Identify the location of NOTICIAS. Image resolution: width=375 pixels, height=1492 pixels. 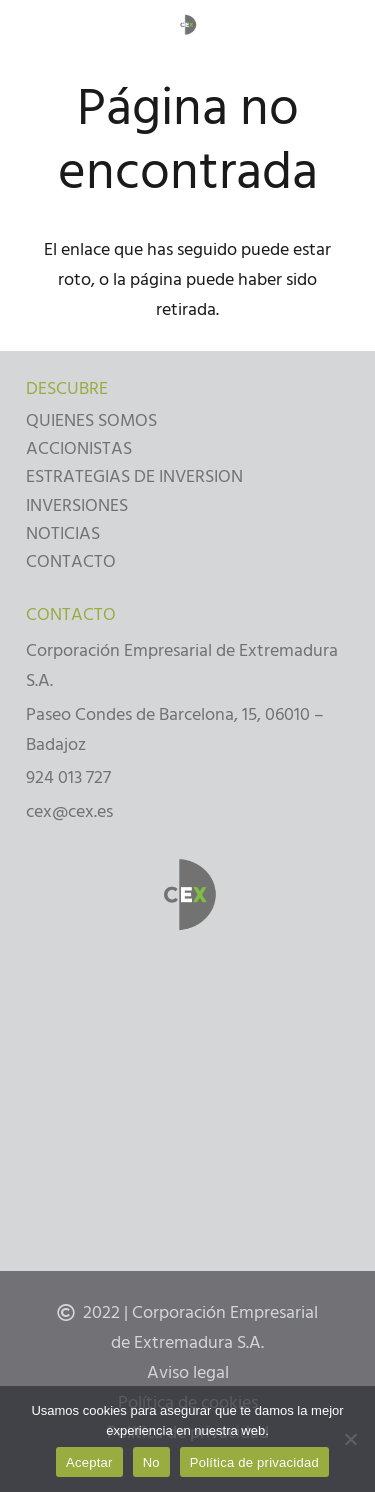
(63, 533).